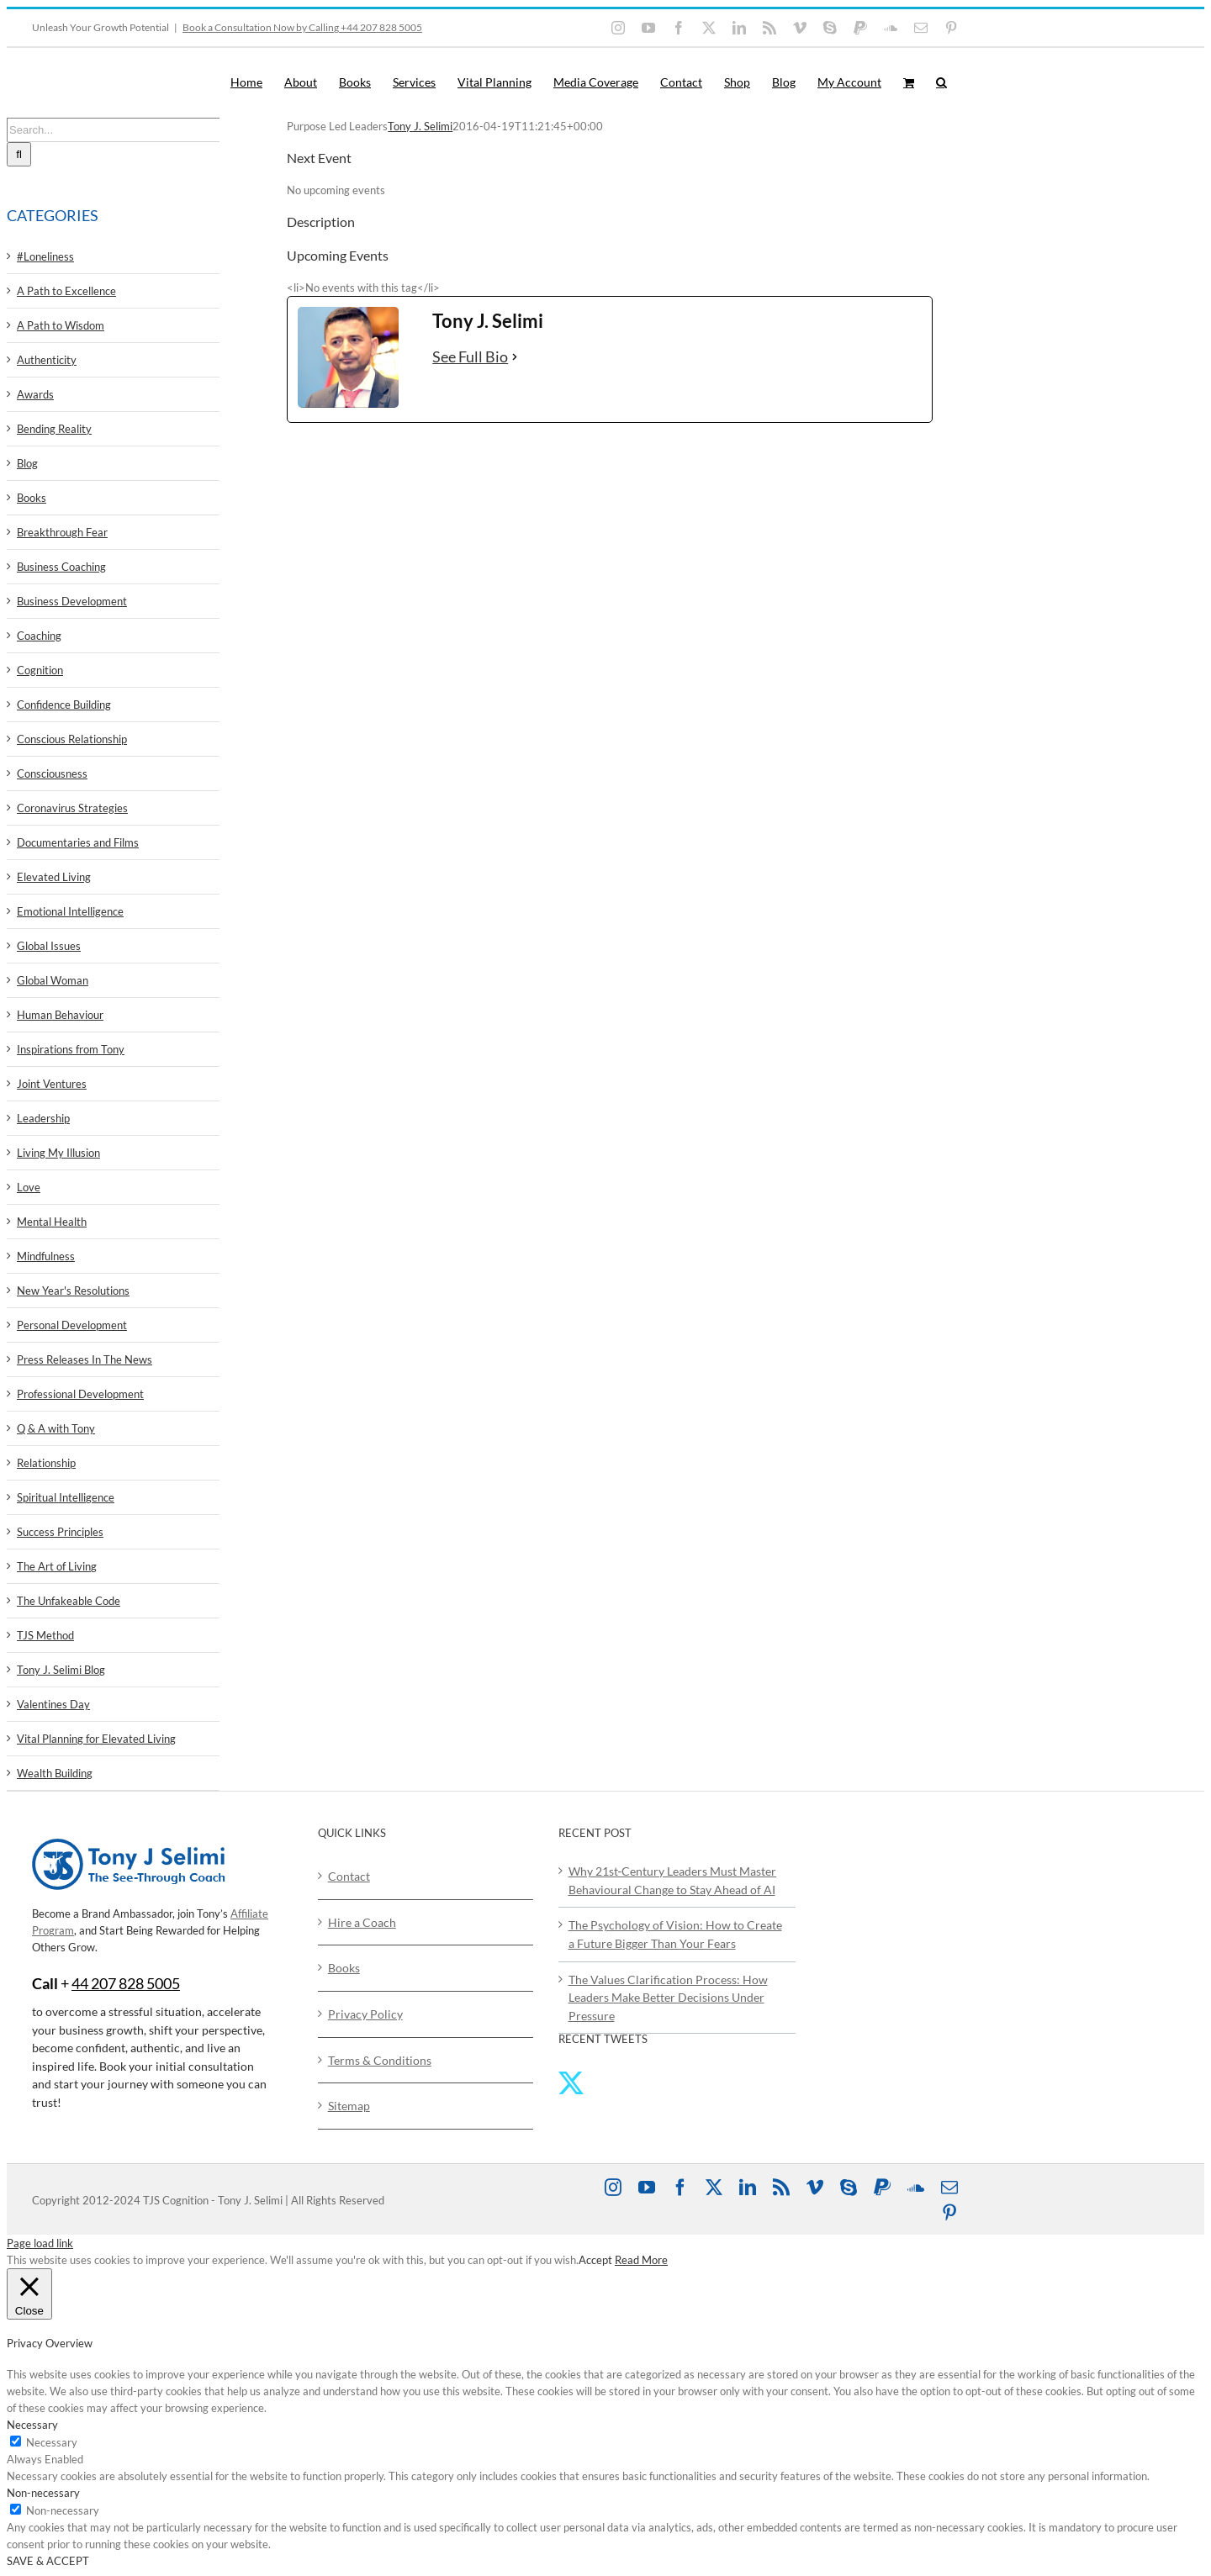 This screenshot has height=2576, width=1211. Describe the element at coordinates (51, 2442) in the screenshot. I see `Necessary` at that location.